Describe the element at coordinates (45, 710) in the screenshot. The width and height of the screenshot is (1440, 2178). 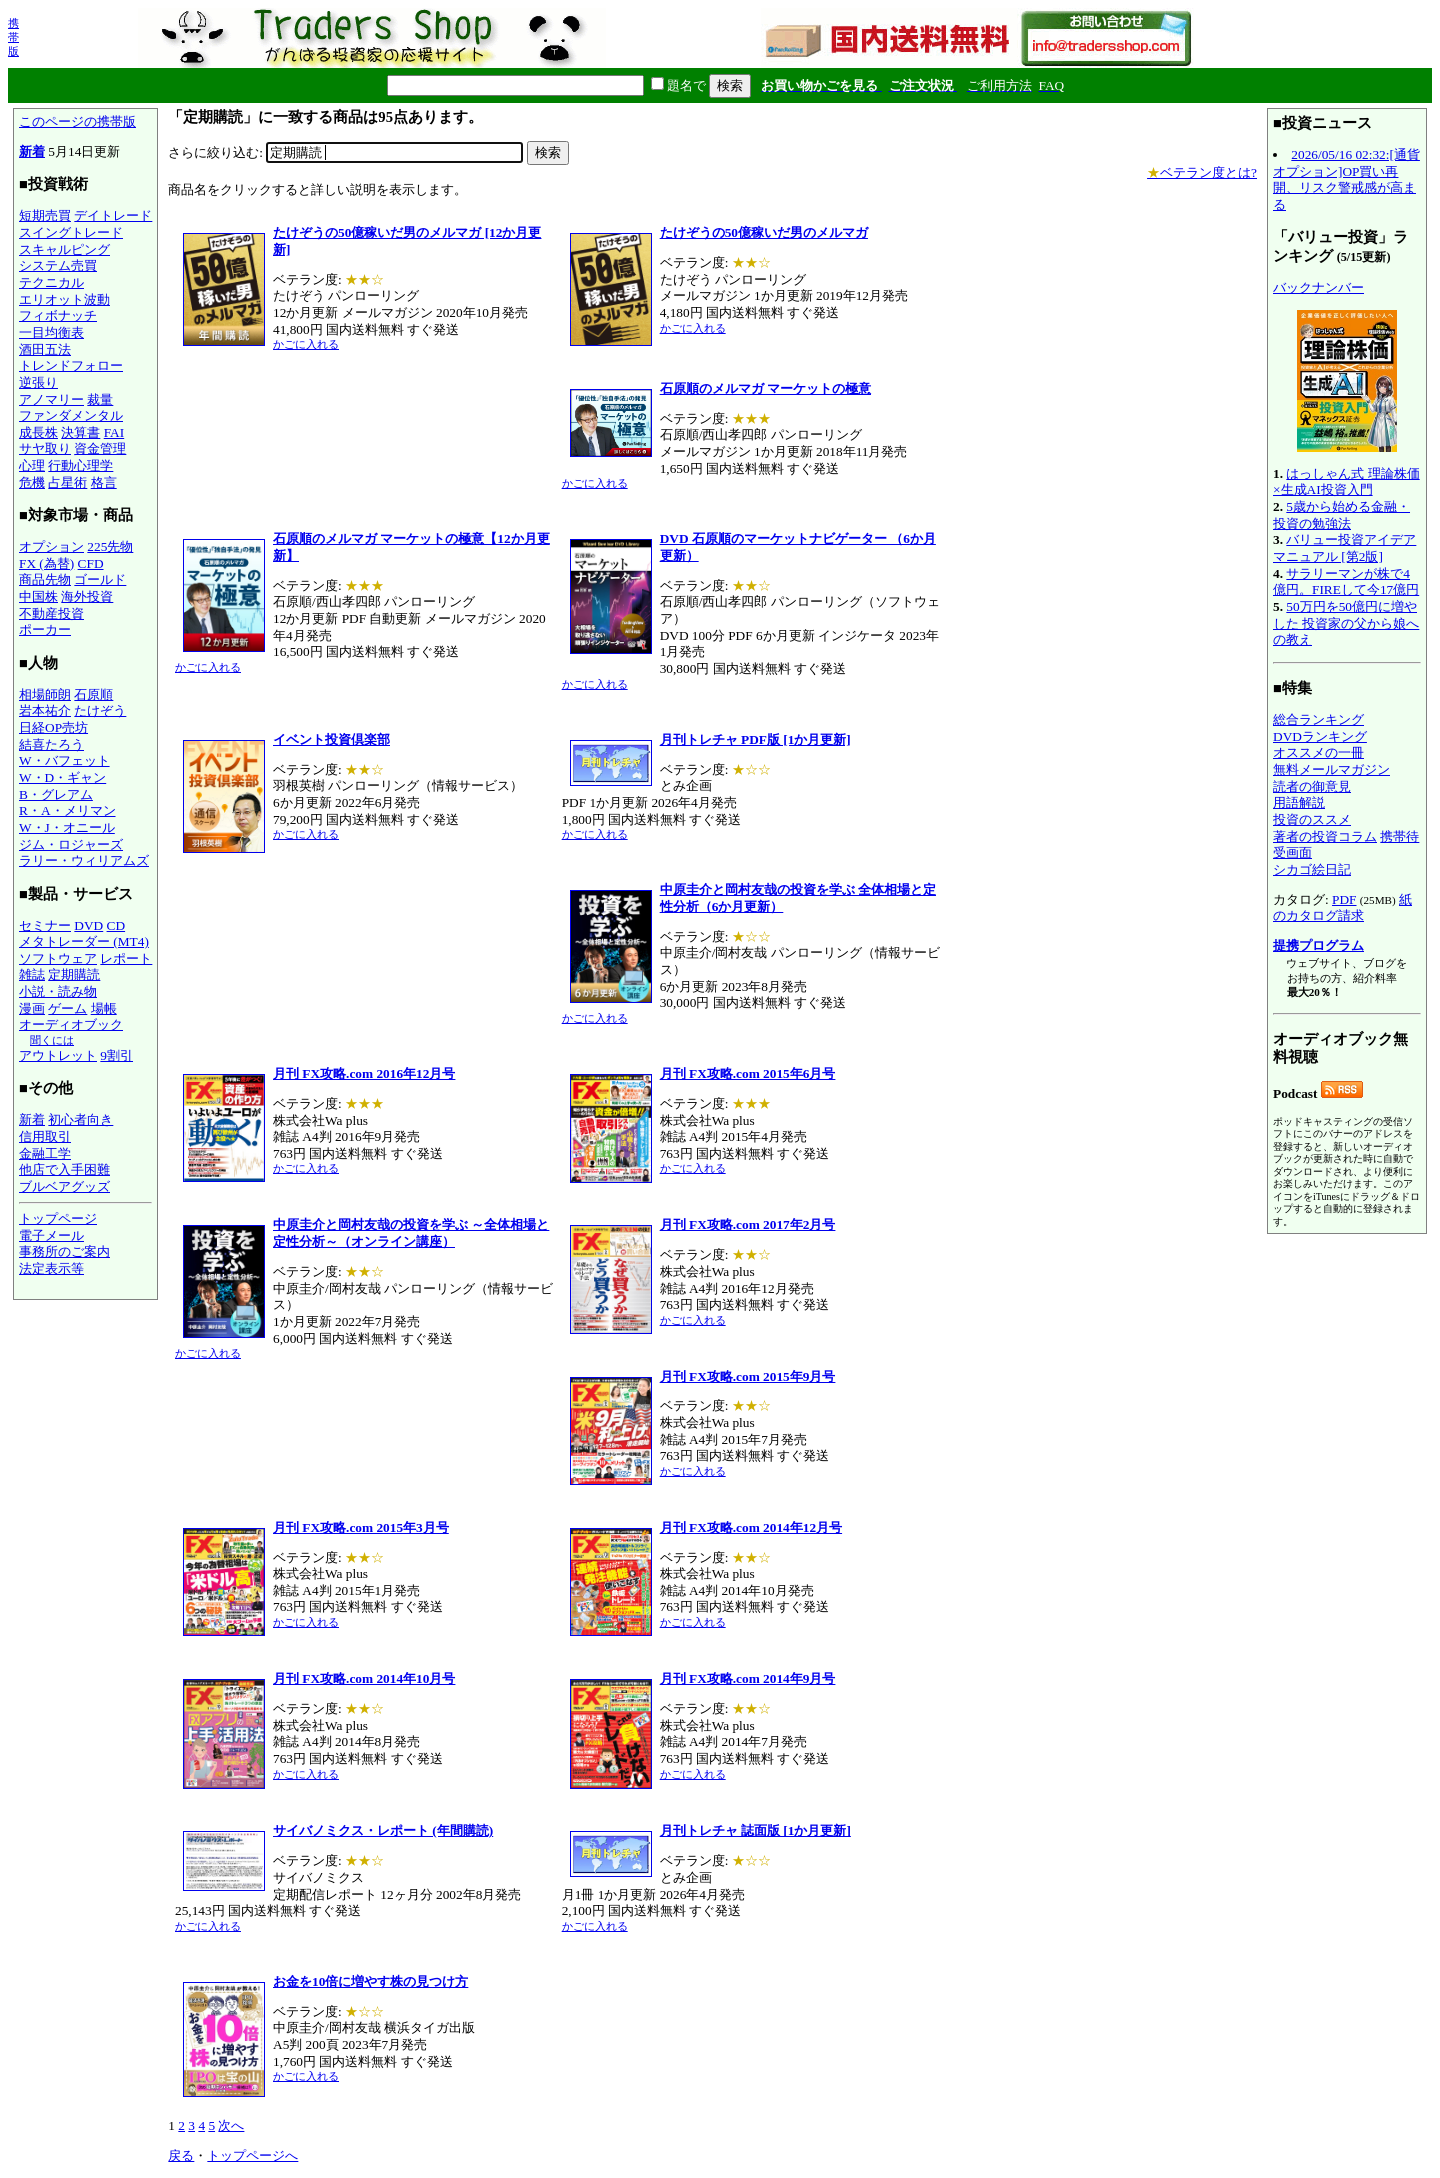
I see `岩本祐介` at that location.